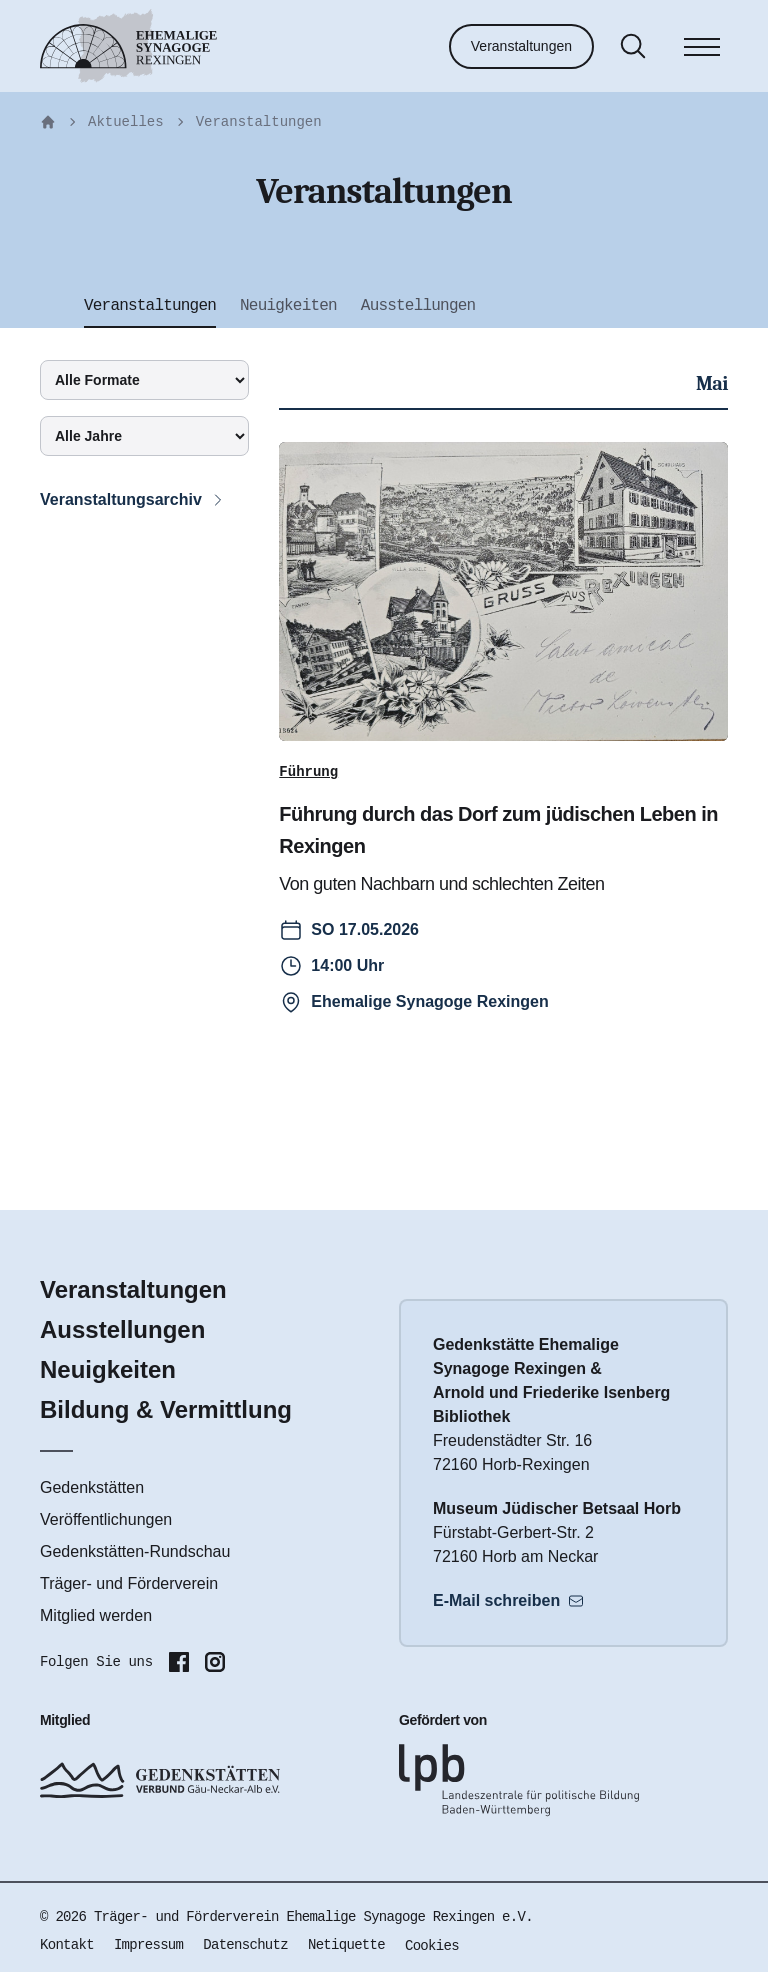 The width and height of the screenshot is (768, 1972). I want to click on Kontakt, so click(67, 1945).